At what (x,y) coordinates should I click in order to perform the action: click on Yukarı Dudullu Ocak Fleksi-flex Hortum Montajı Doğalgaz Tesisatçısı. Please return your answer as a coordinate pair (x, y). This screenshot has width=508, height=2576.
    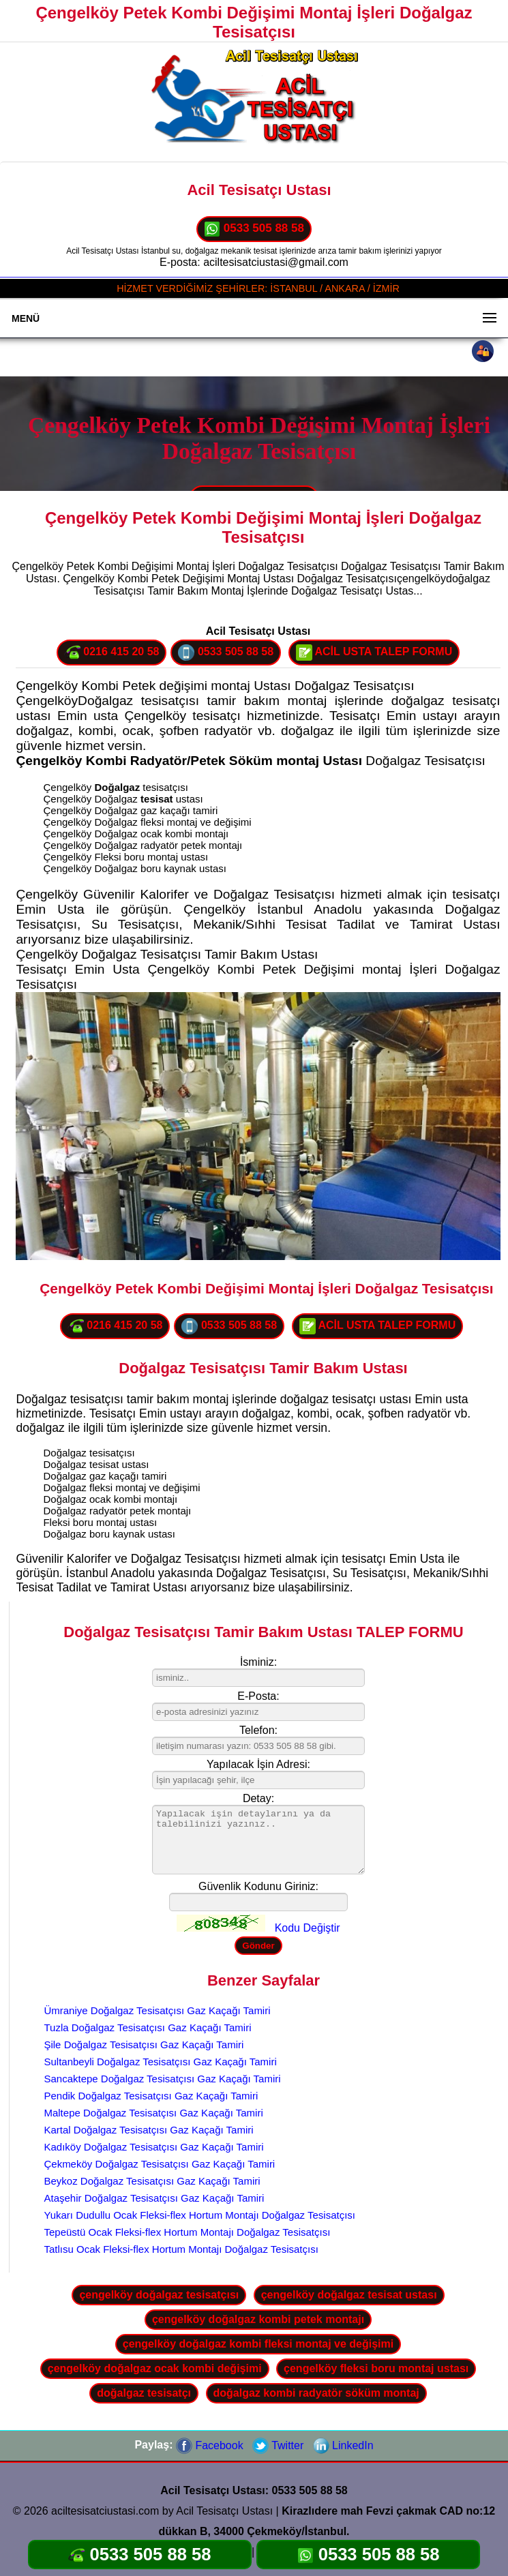
    Looking at the image, I should click on (199, 2215).